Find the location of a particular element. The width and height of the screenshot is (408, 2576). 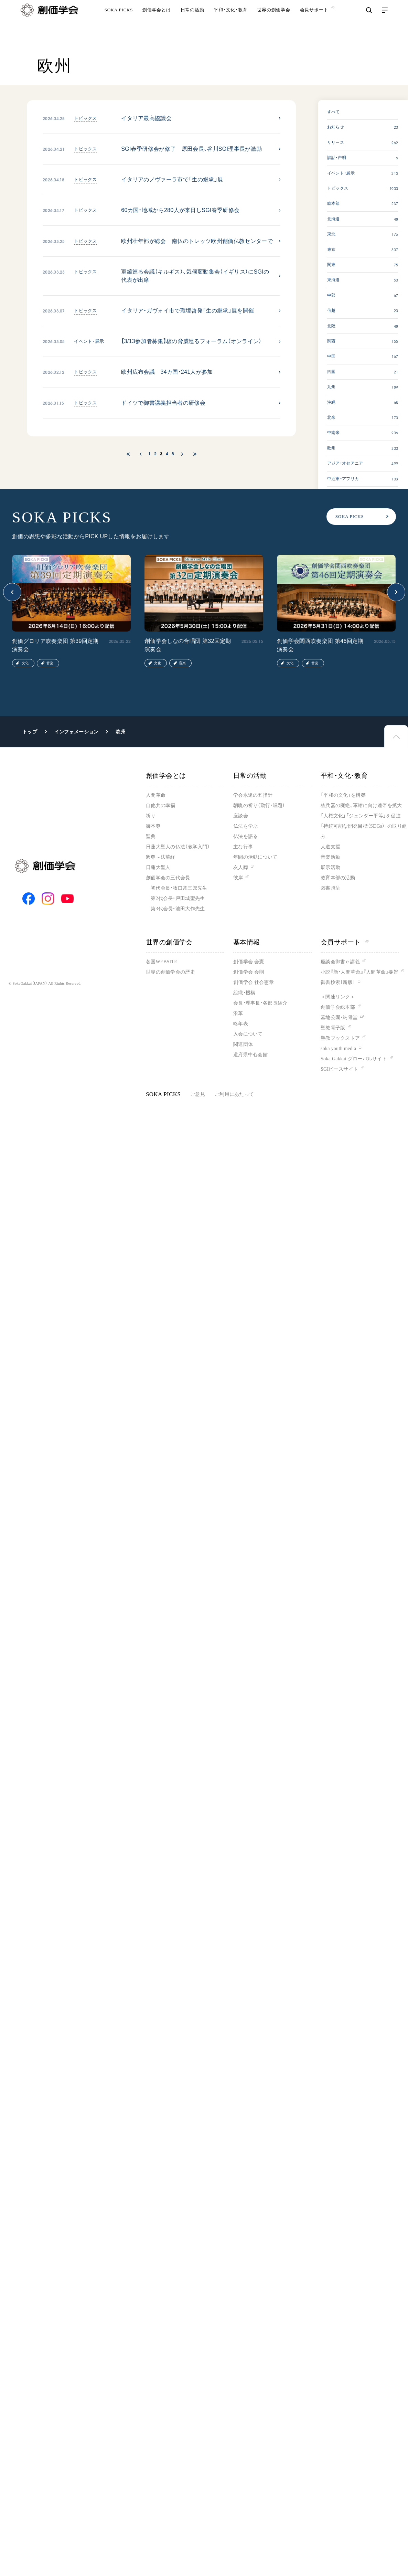

文化 is located at coordinates (25, 663).